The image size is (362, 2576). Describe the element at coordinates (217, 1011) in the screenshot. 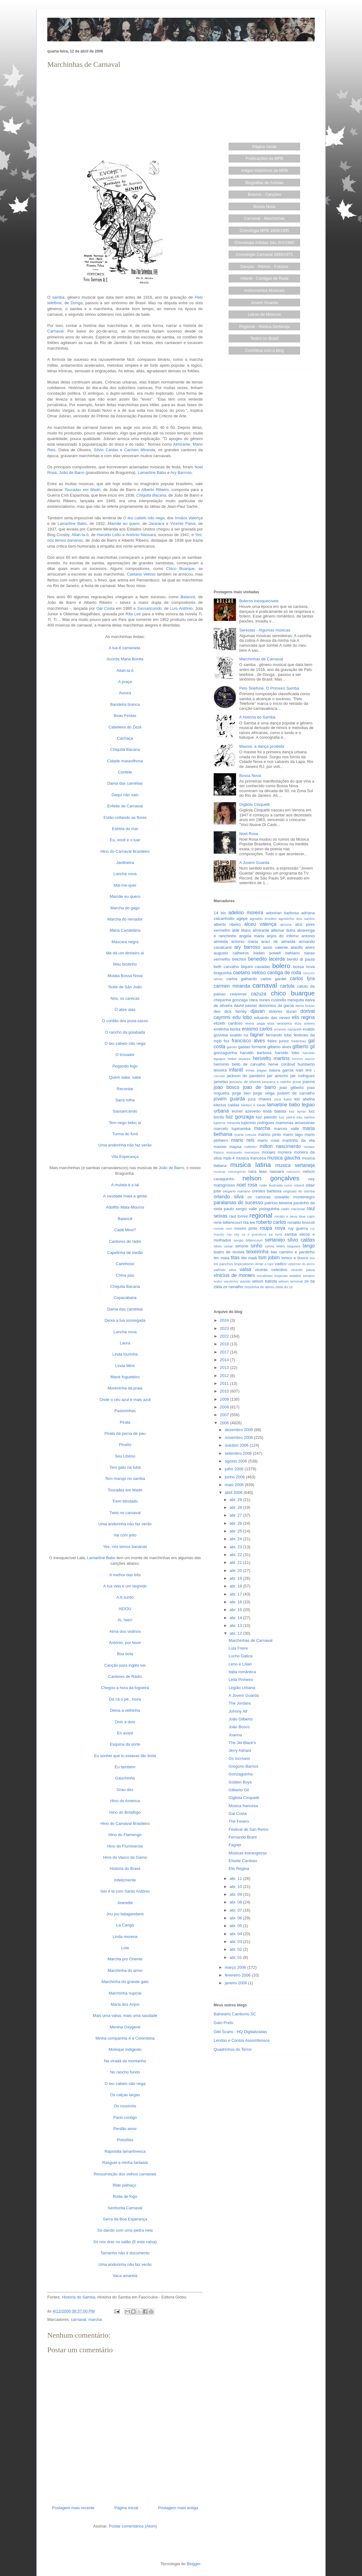

I see `deo` at that location.